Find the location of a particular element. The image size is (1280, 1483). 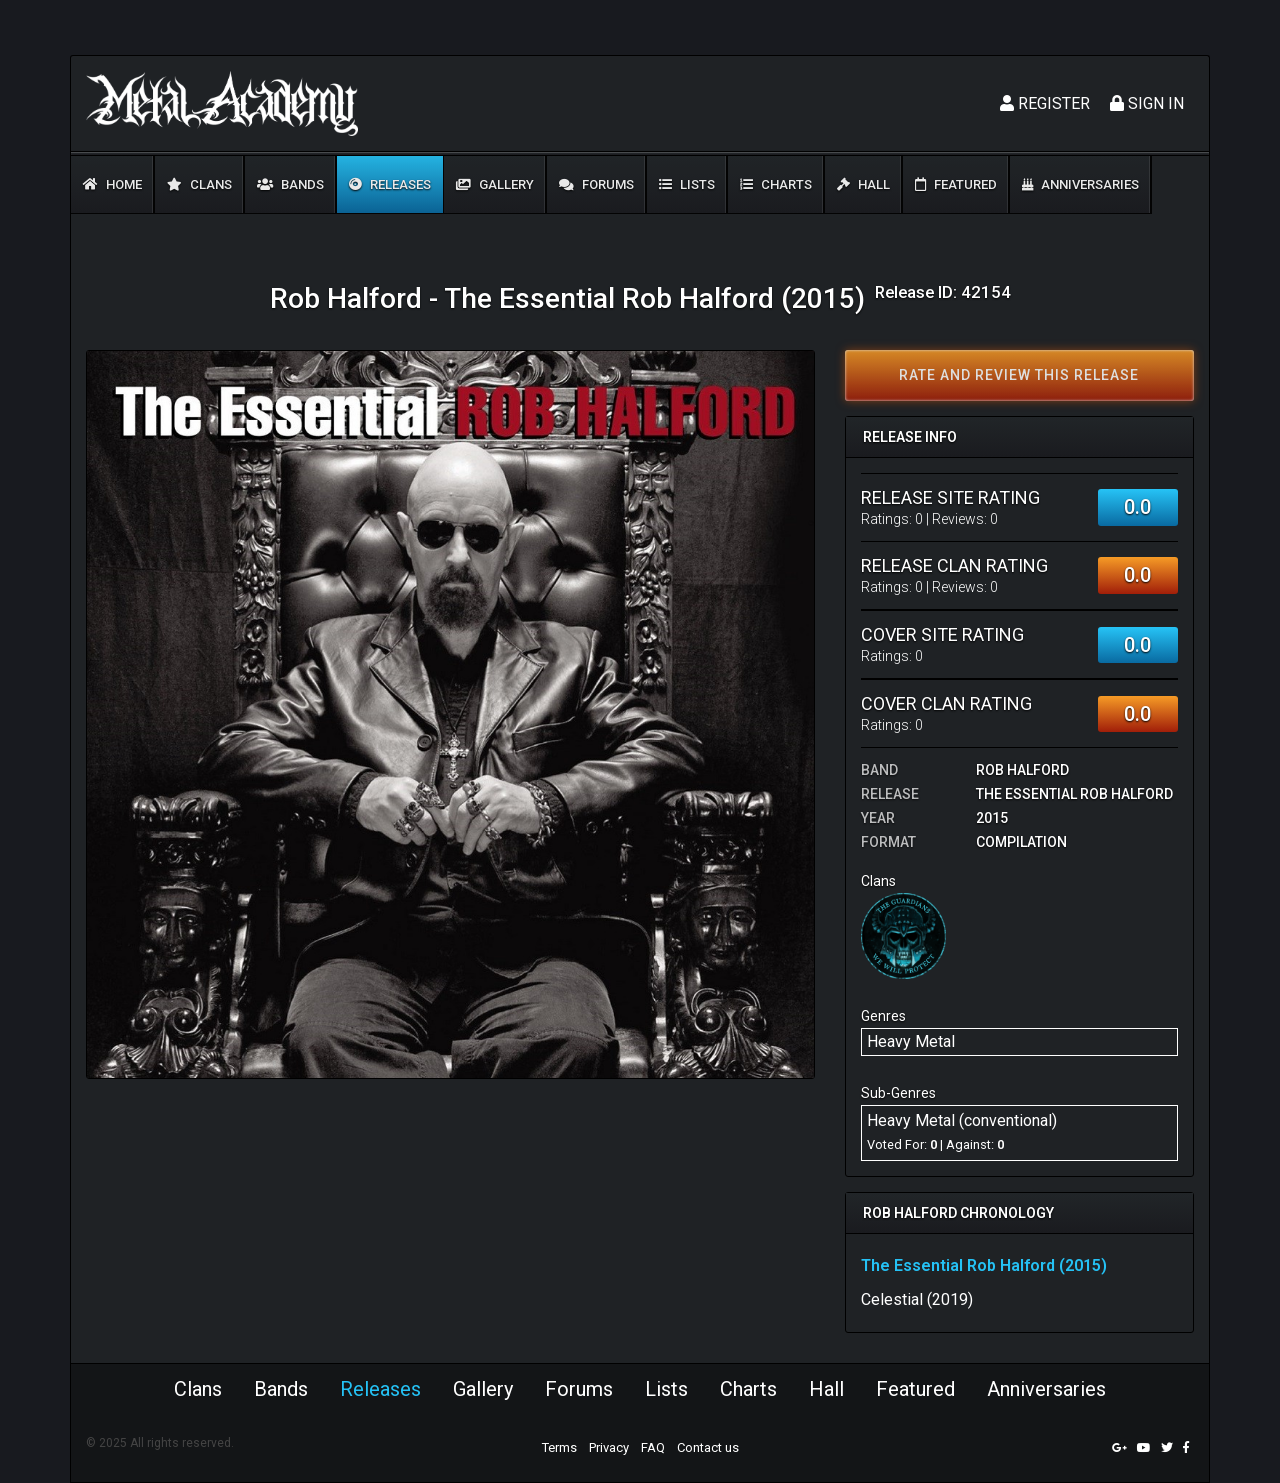

Register is located at coordinates (1045, 103).